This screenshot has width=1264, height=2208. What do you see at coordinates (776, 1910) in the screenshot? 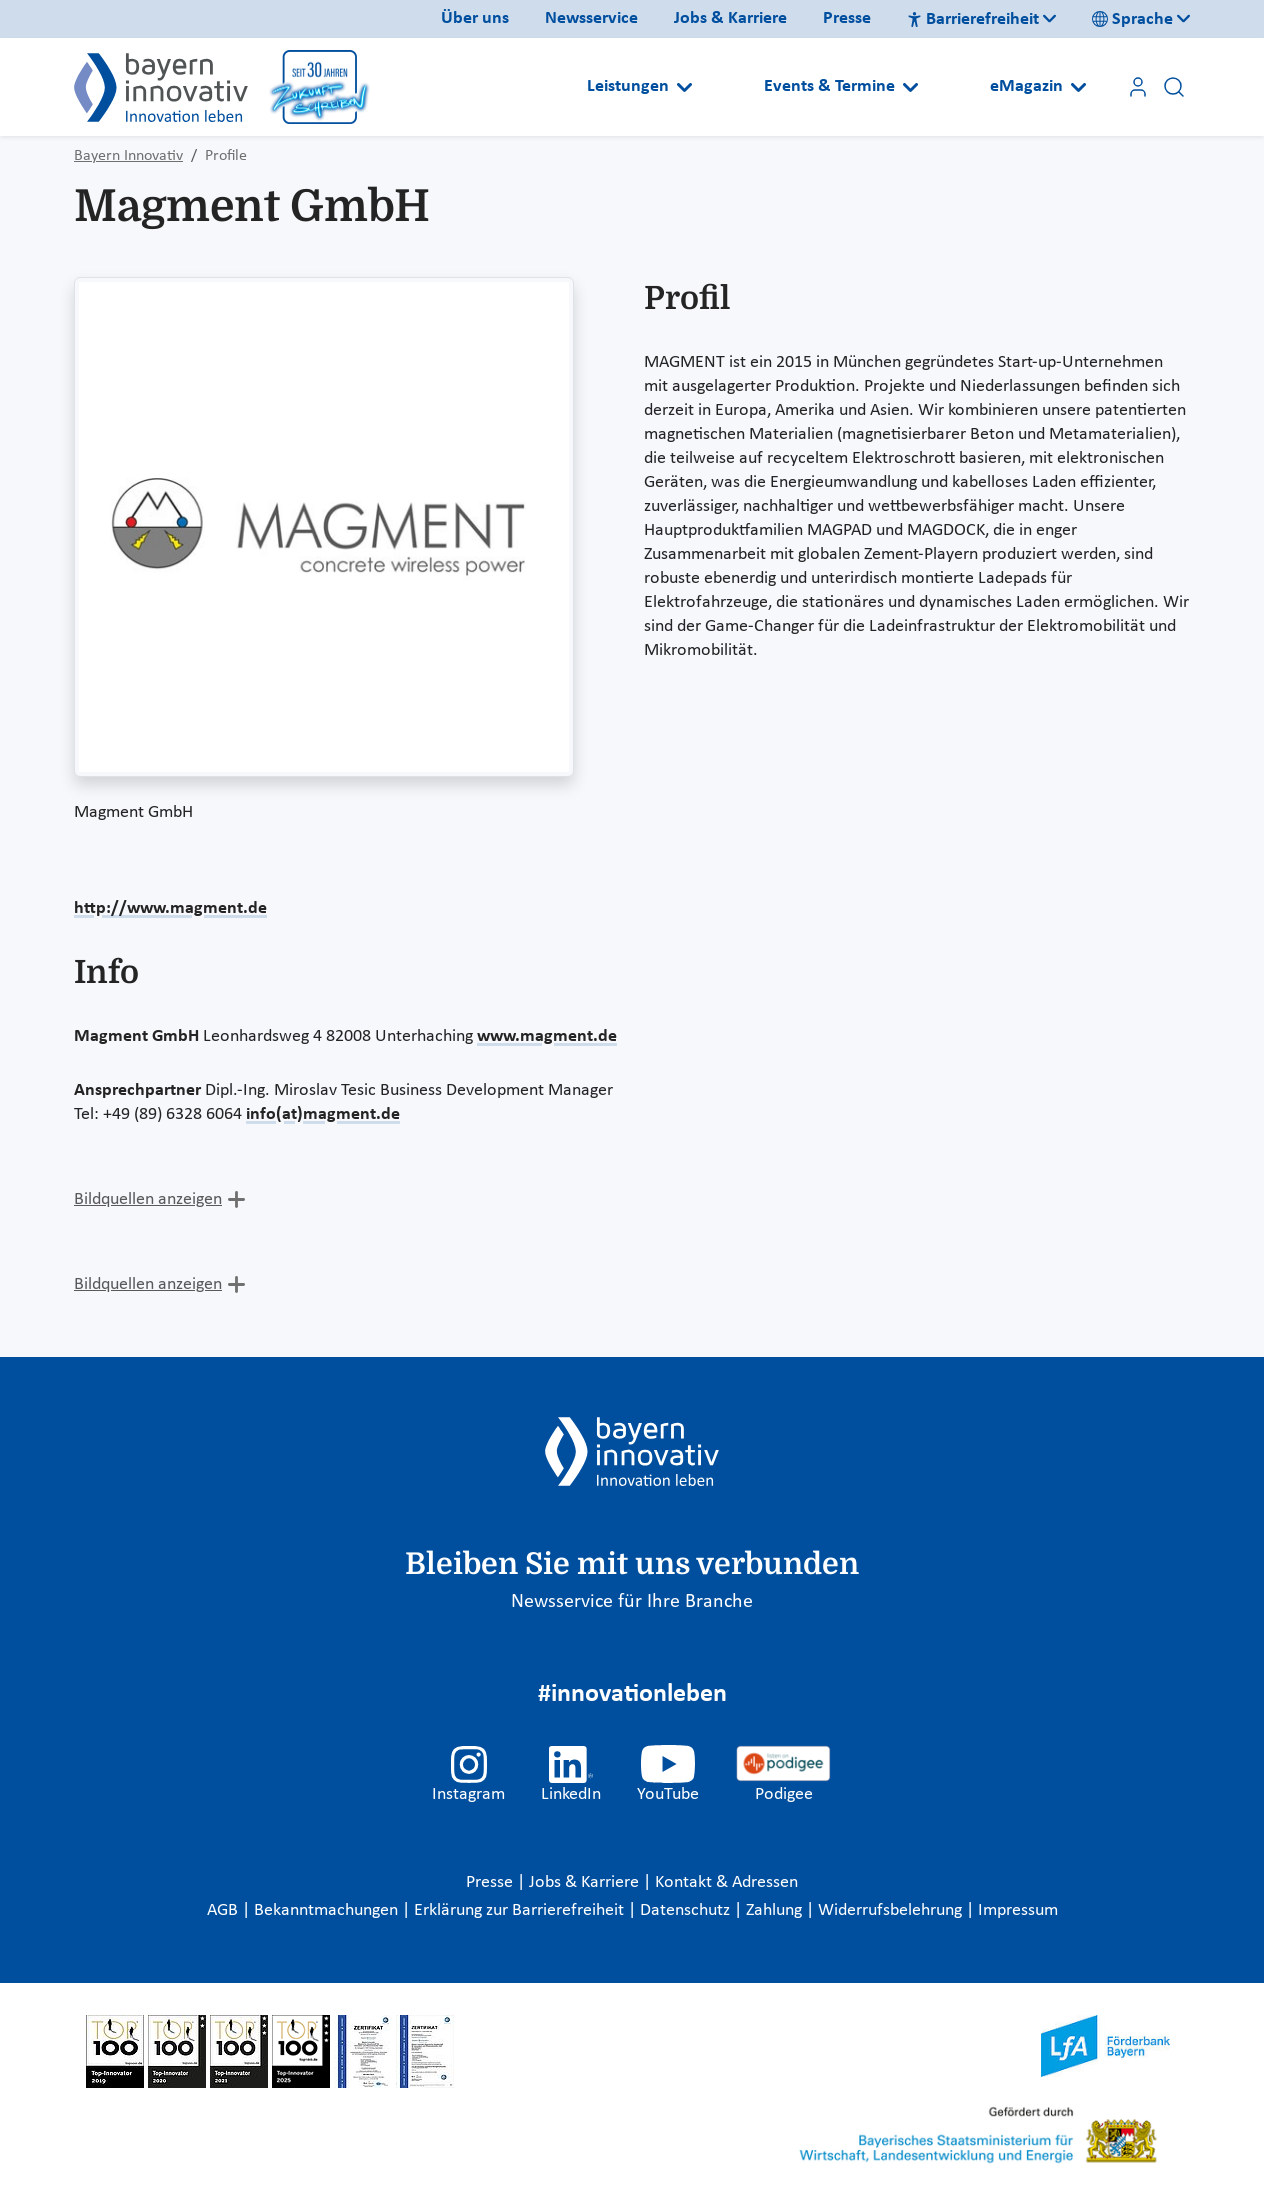
I see `Zahlung` at bounding box center [776, 1910].